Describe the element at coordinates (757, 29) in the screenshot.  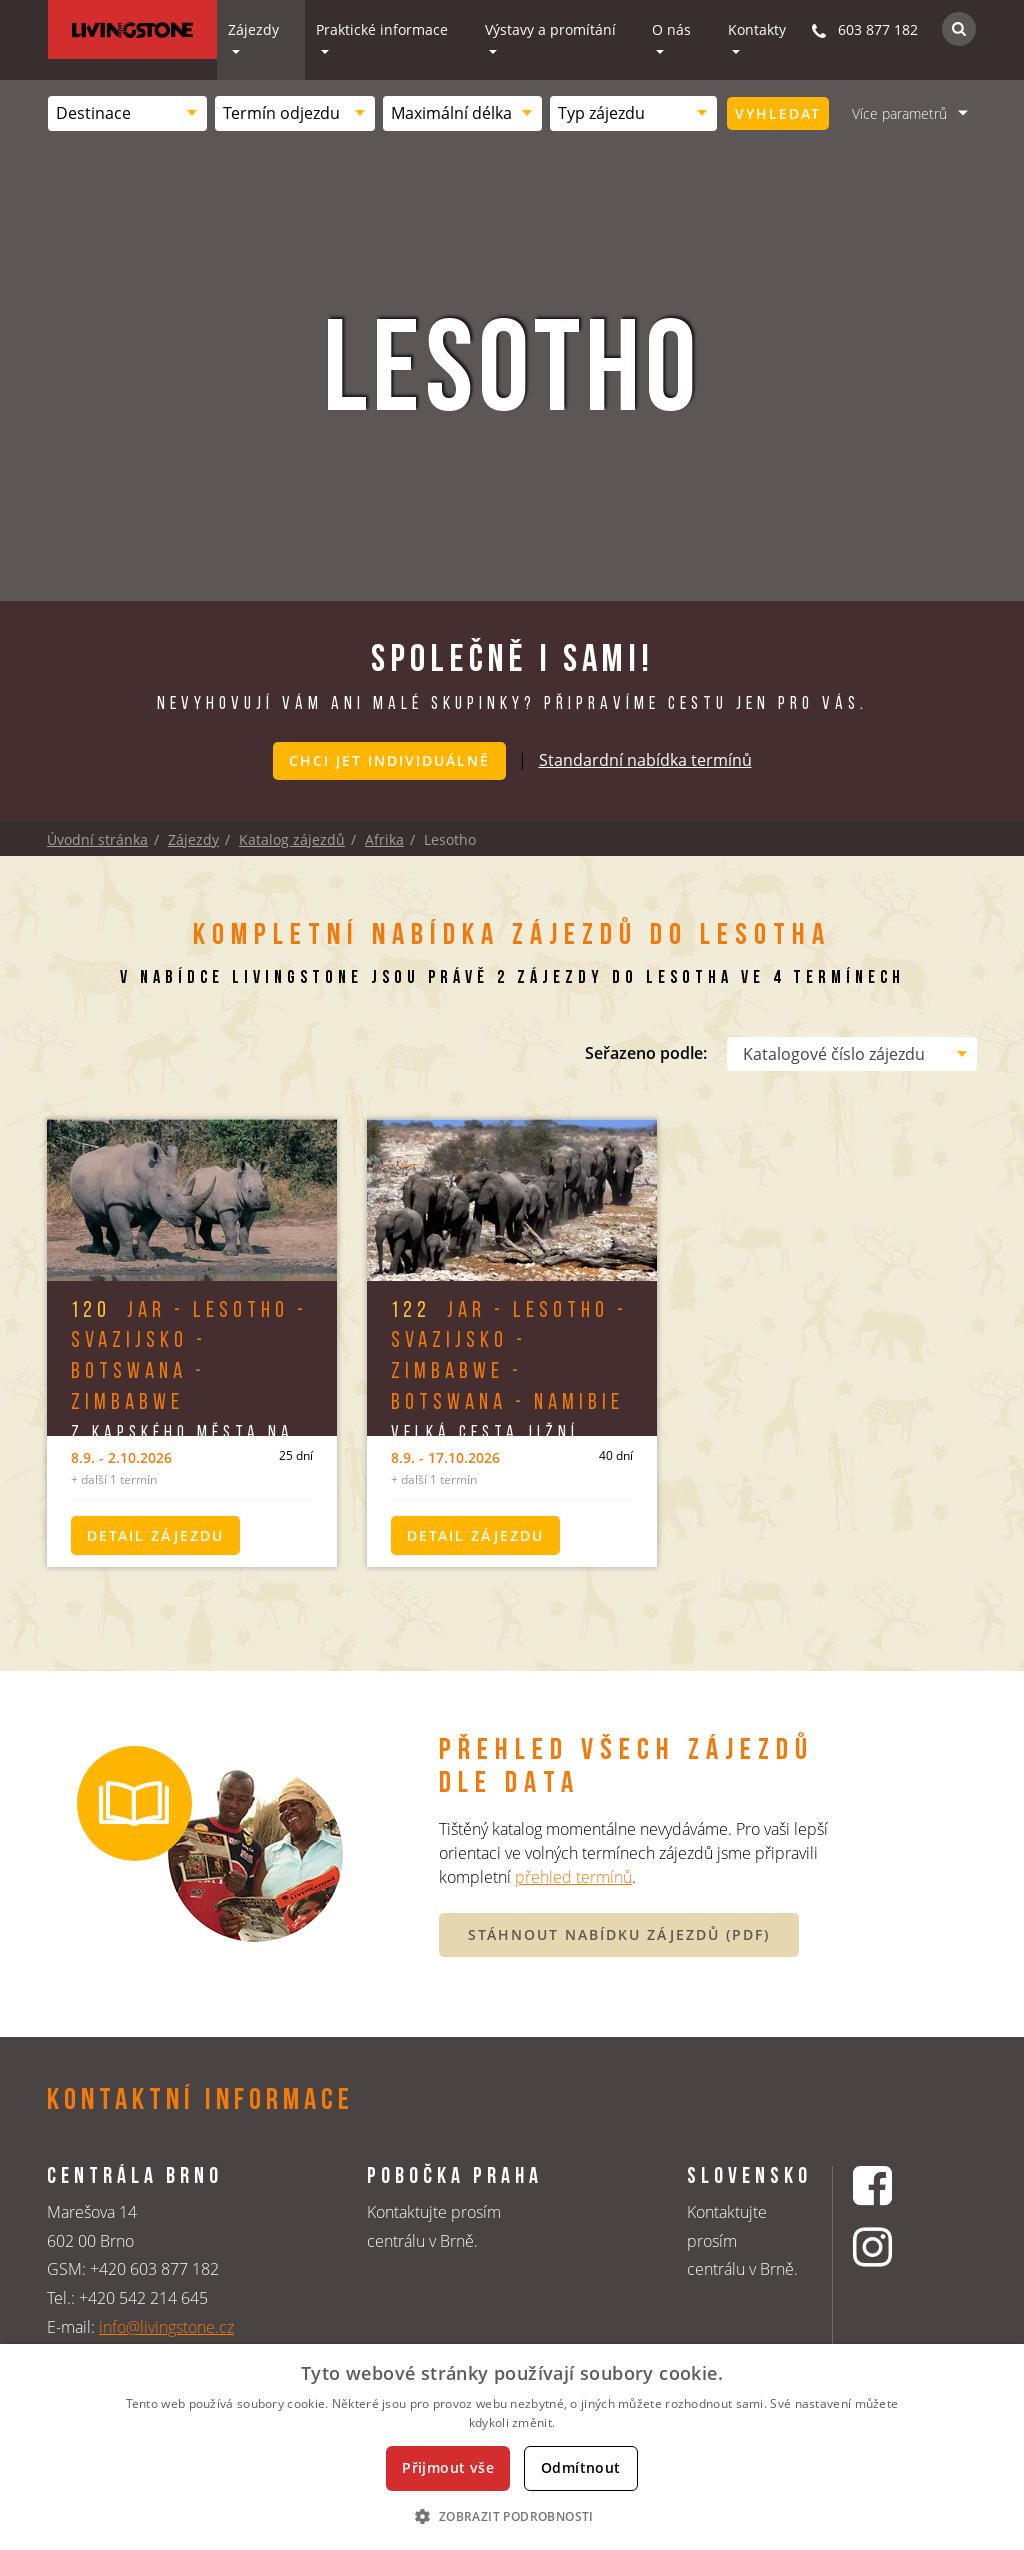
I see `Kontakty` at that location.